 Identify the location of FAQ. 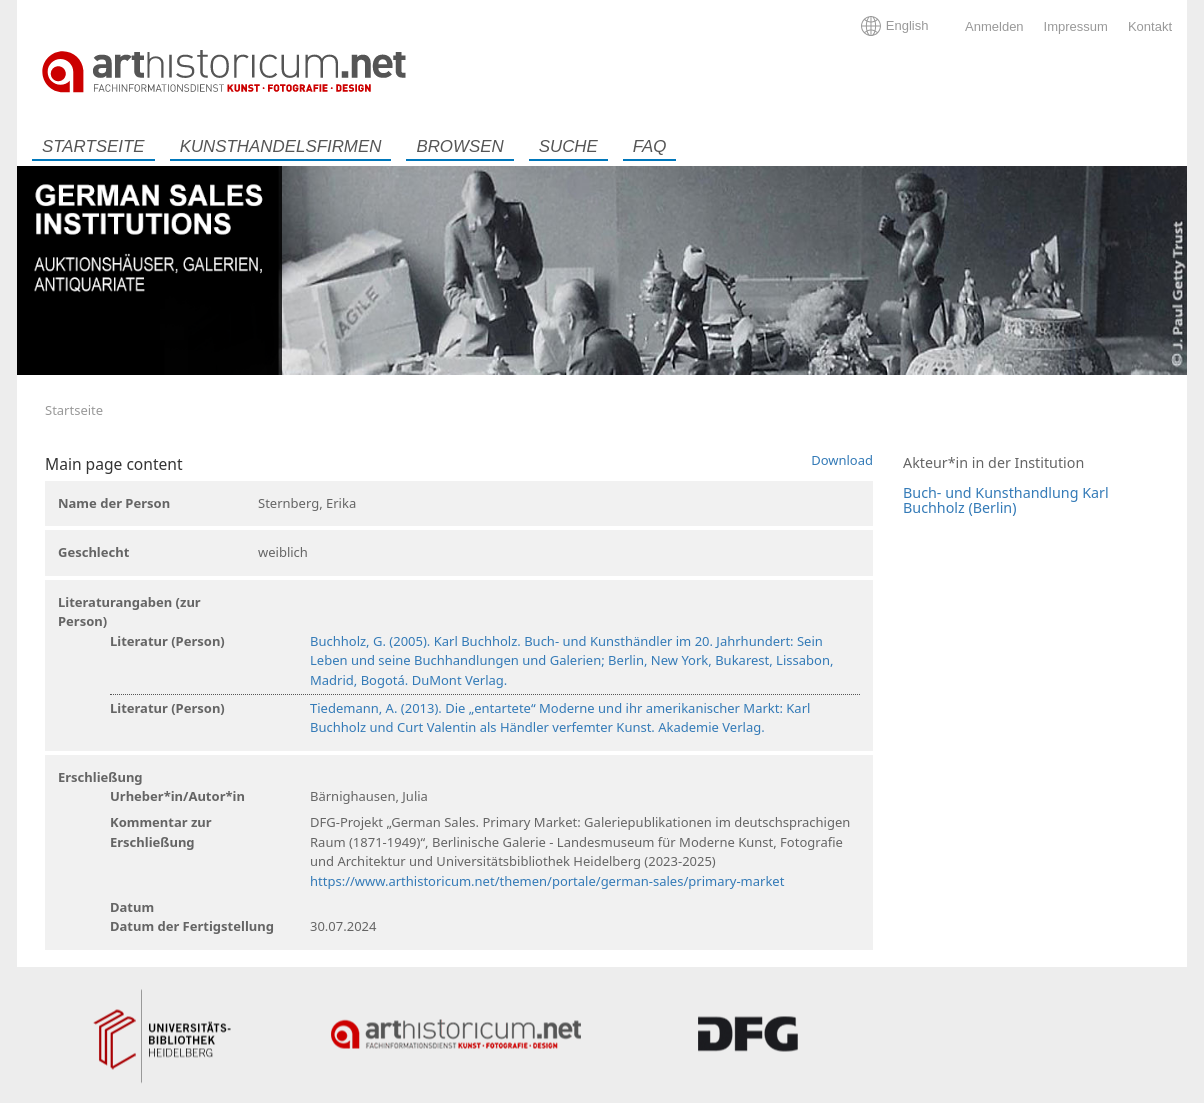
(649, 146).